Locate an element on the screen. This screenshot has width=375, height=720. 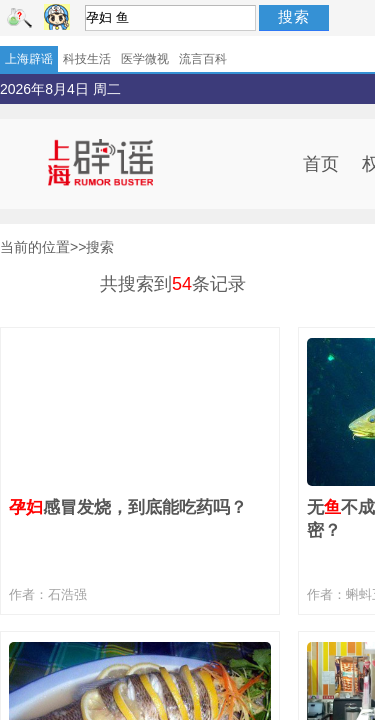
科技生活 is located at coordinates (87, 59).